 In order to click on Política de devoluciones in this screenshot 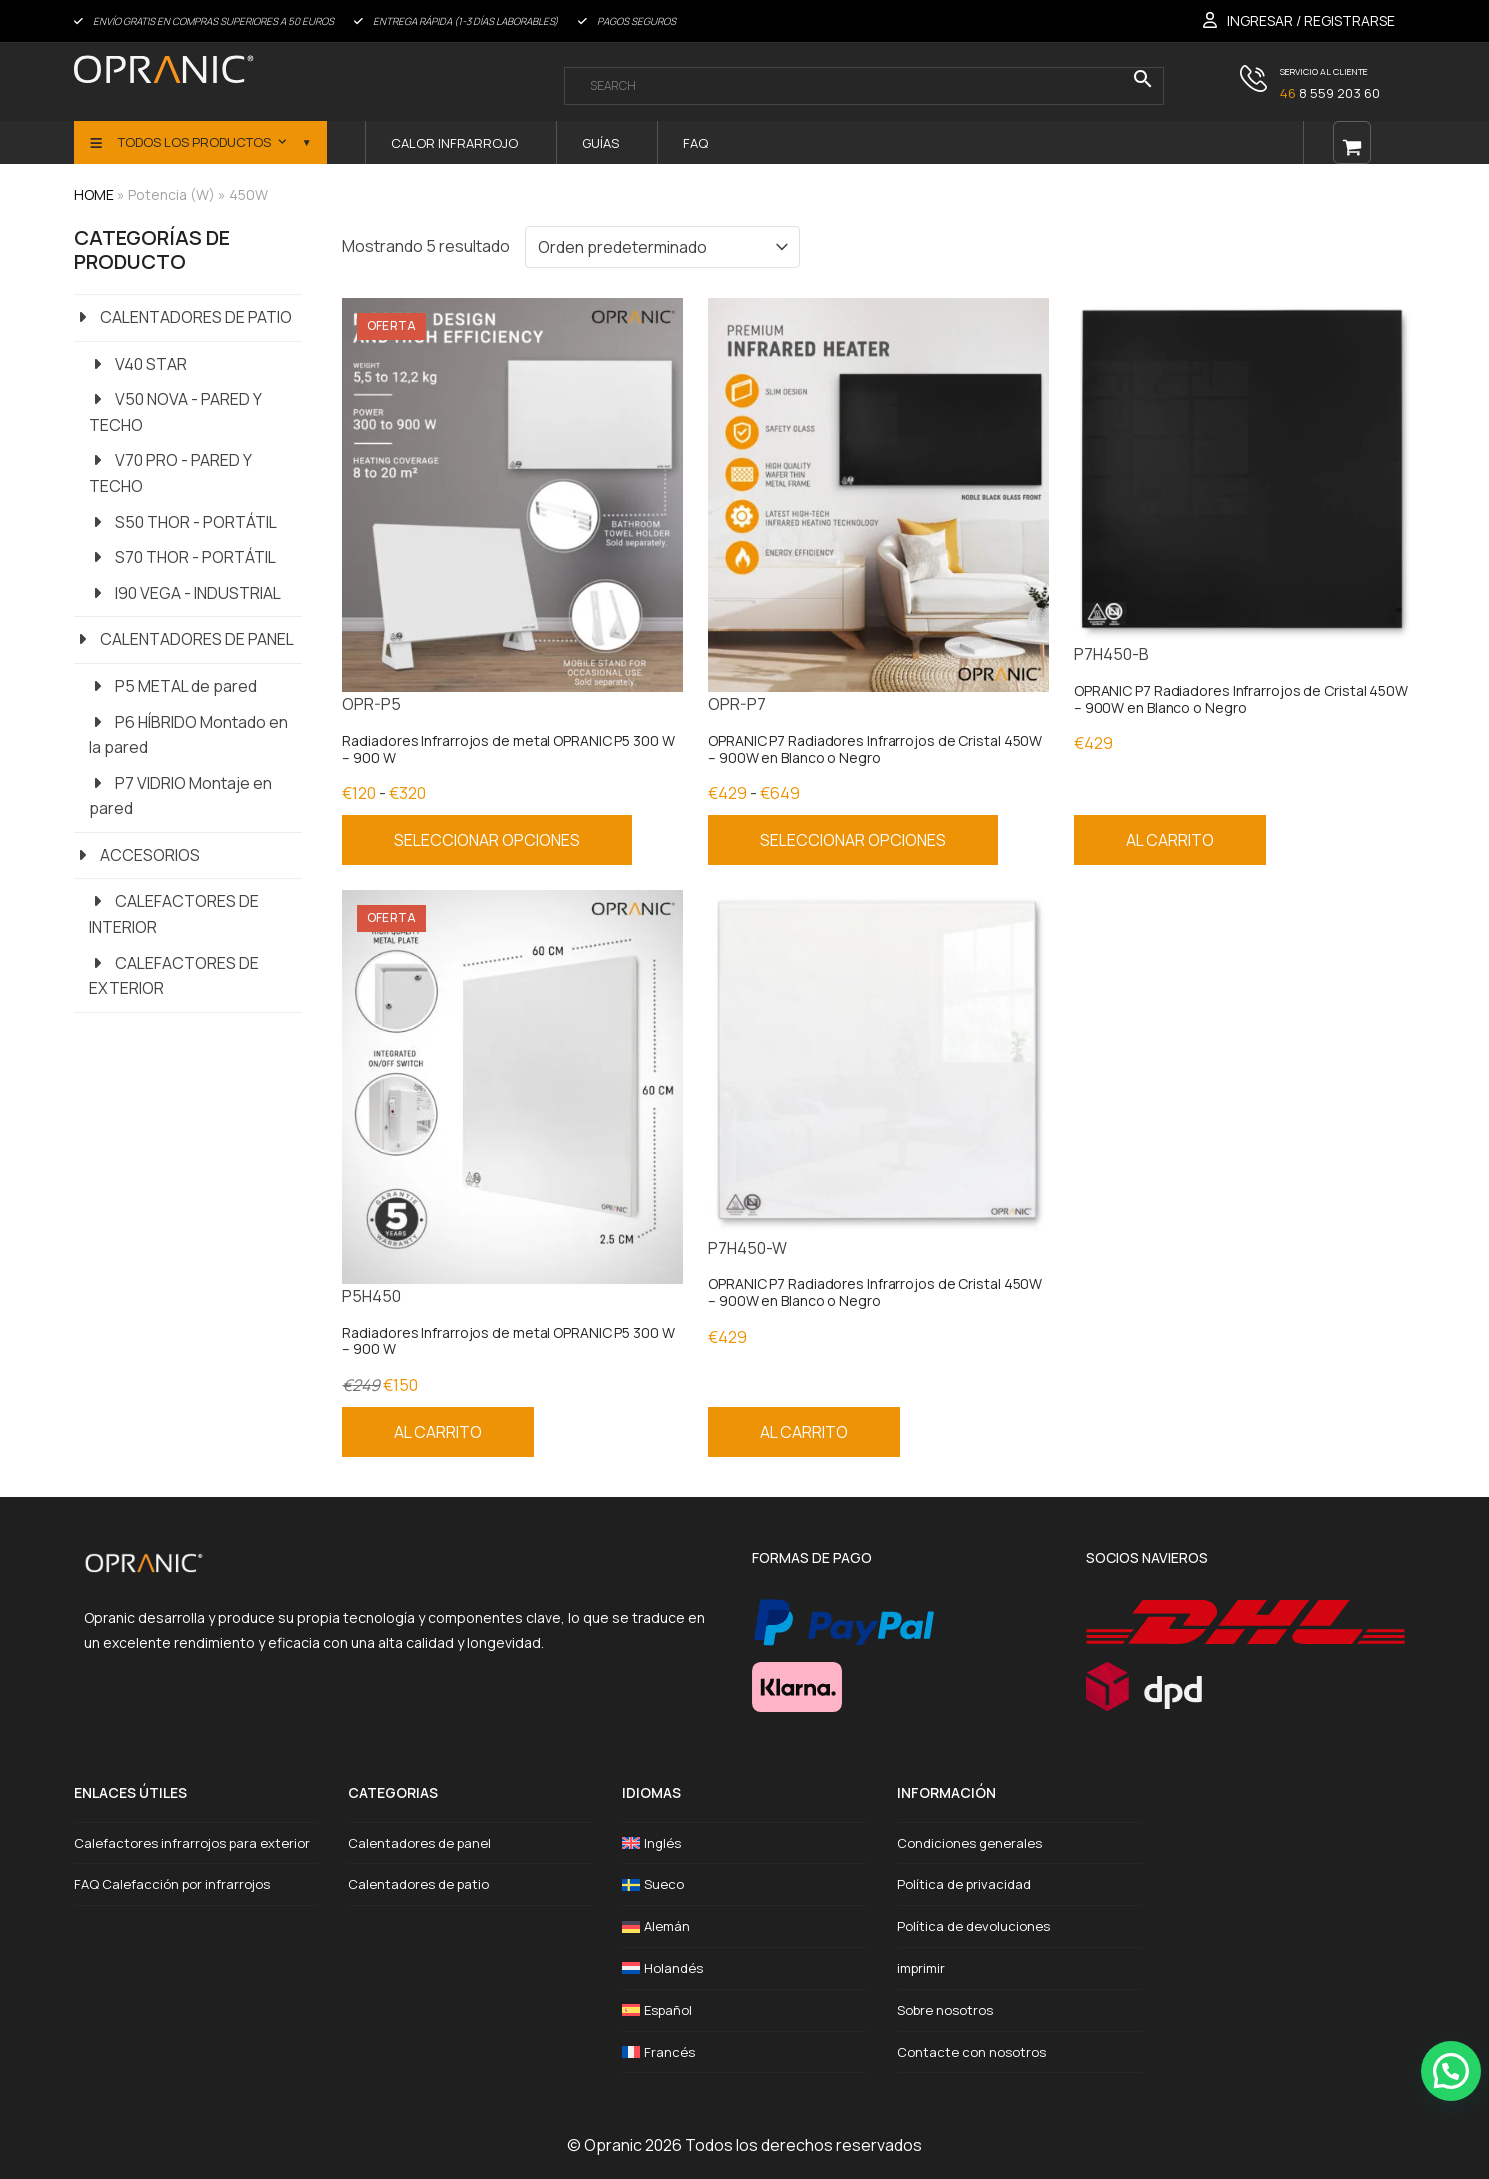, I will do `click(973, 1926)`.